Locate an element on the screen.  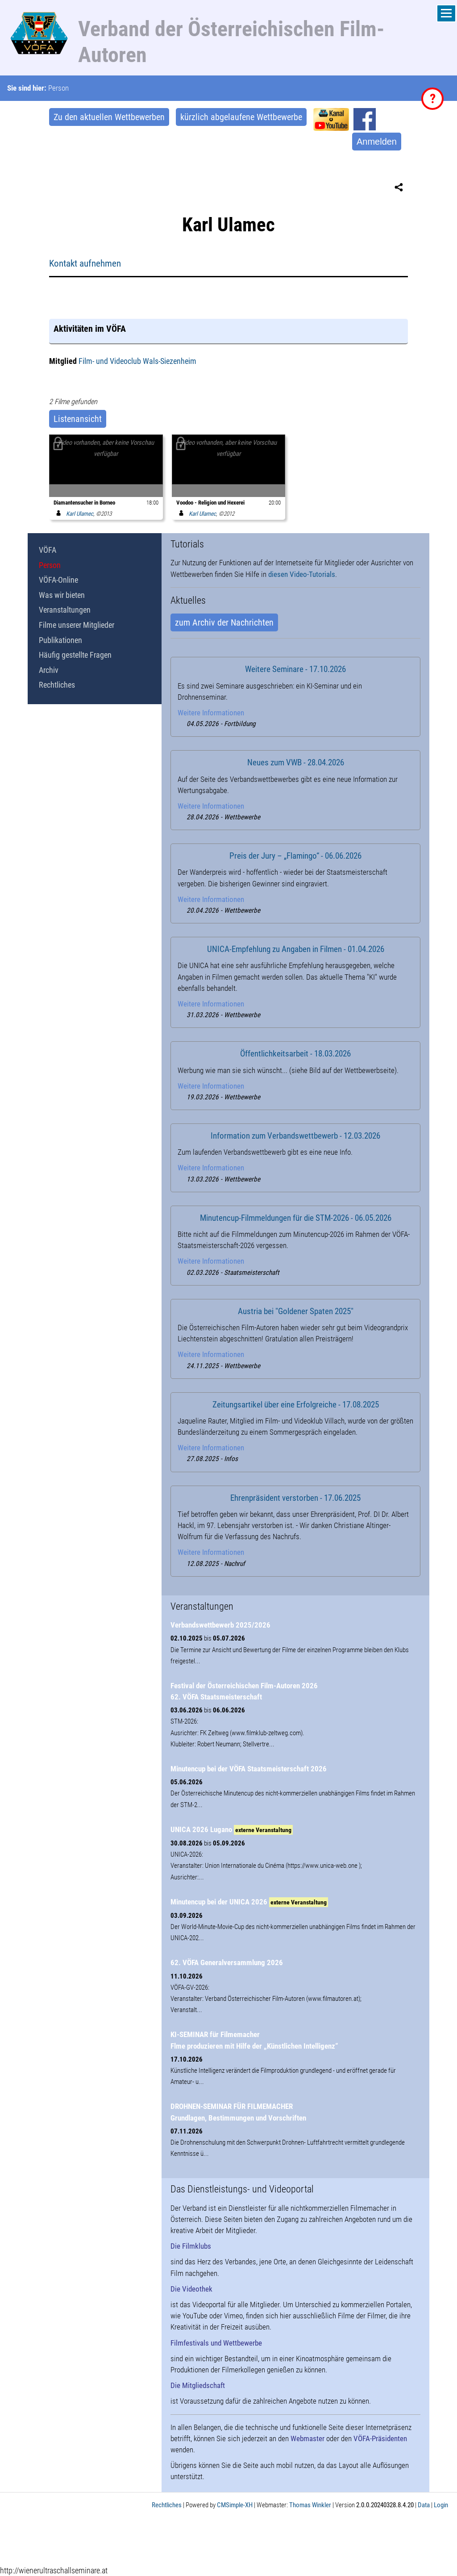
Zu den aktuellen Wettbewerben is located at coordinates (109, 117).